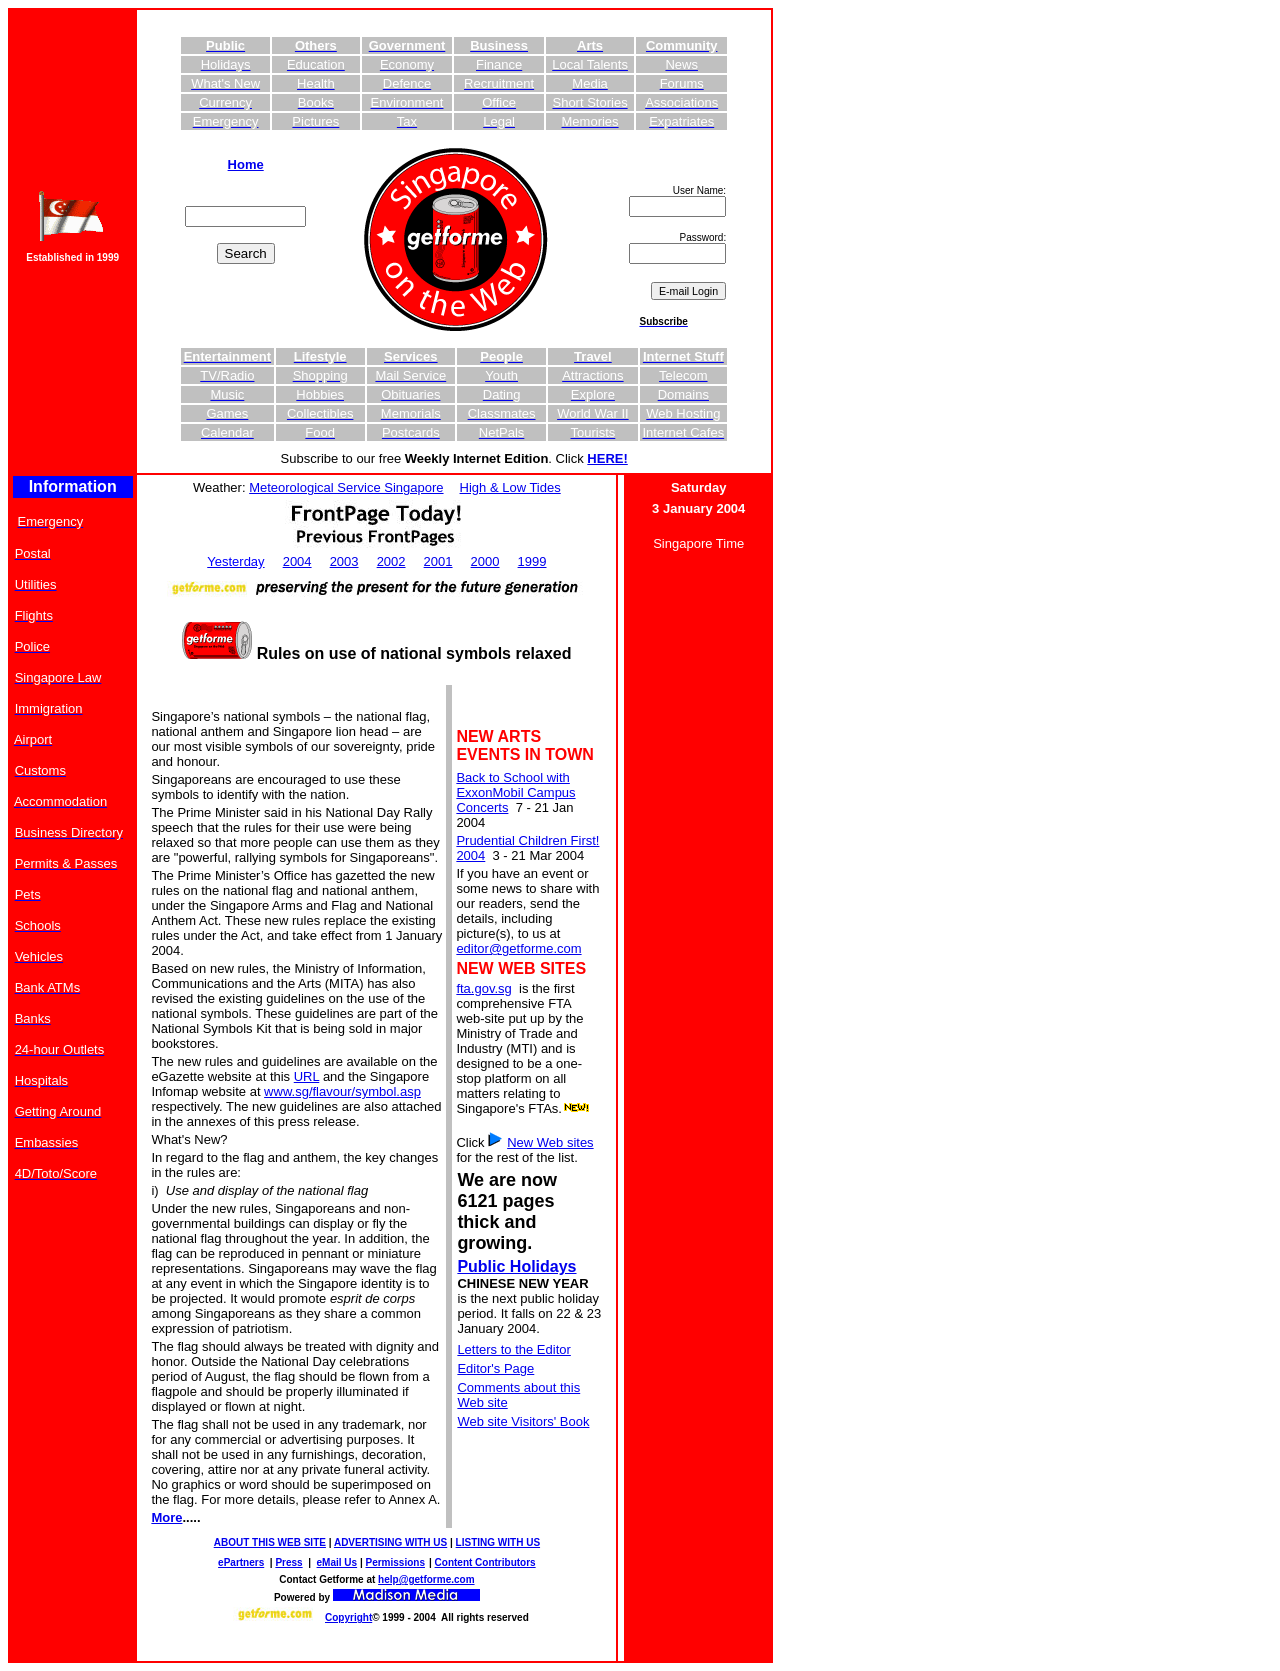 Image resolution: width=1280 pixels, height=1671 pixels. I want to click on 2002, so click(391, 561).